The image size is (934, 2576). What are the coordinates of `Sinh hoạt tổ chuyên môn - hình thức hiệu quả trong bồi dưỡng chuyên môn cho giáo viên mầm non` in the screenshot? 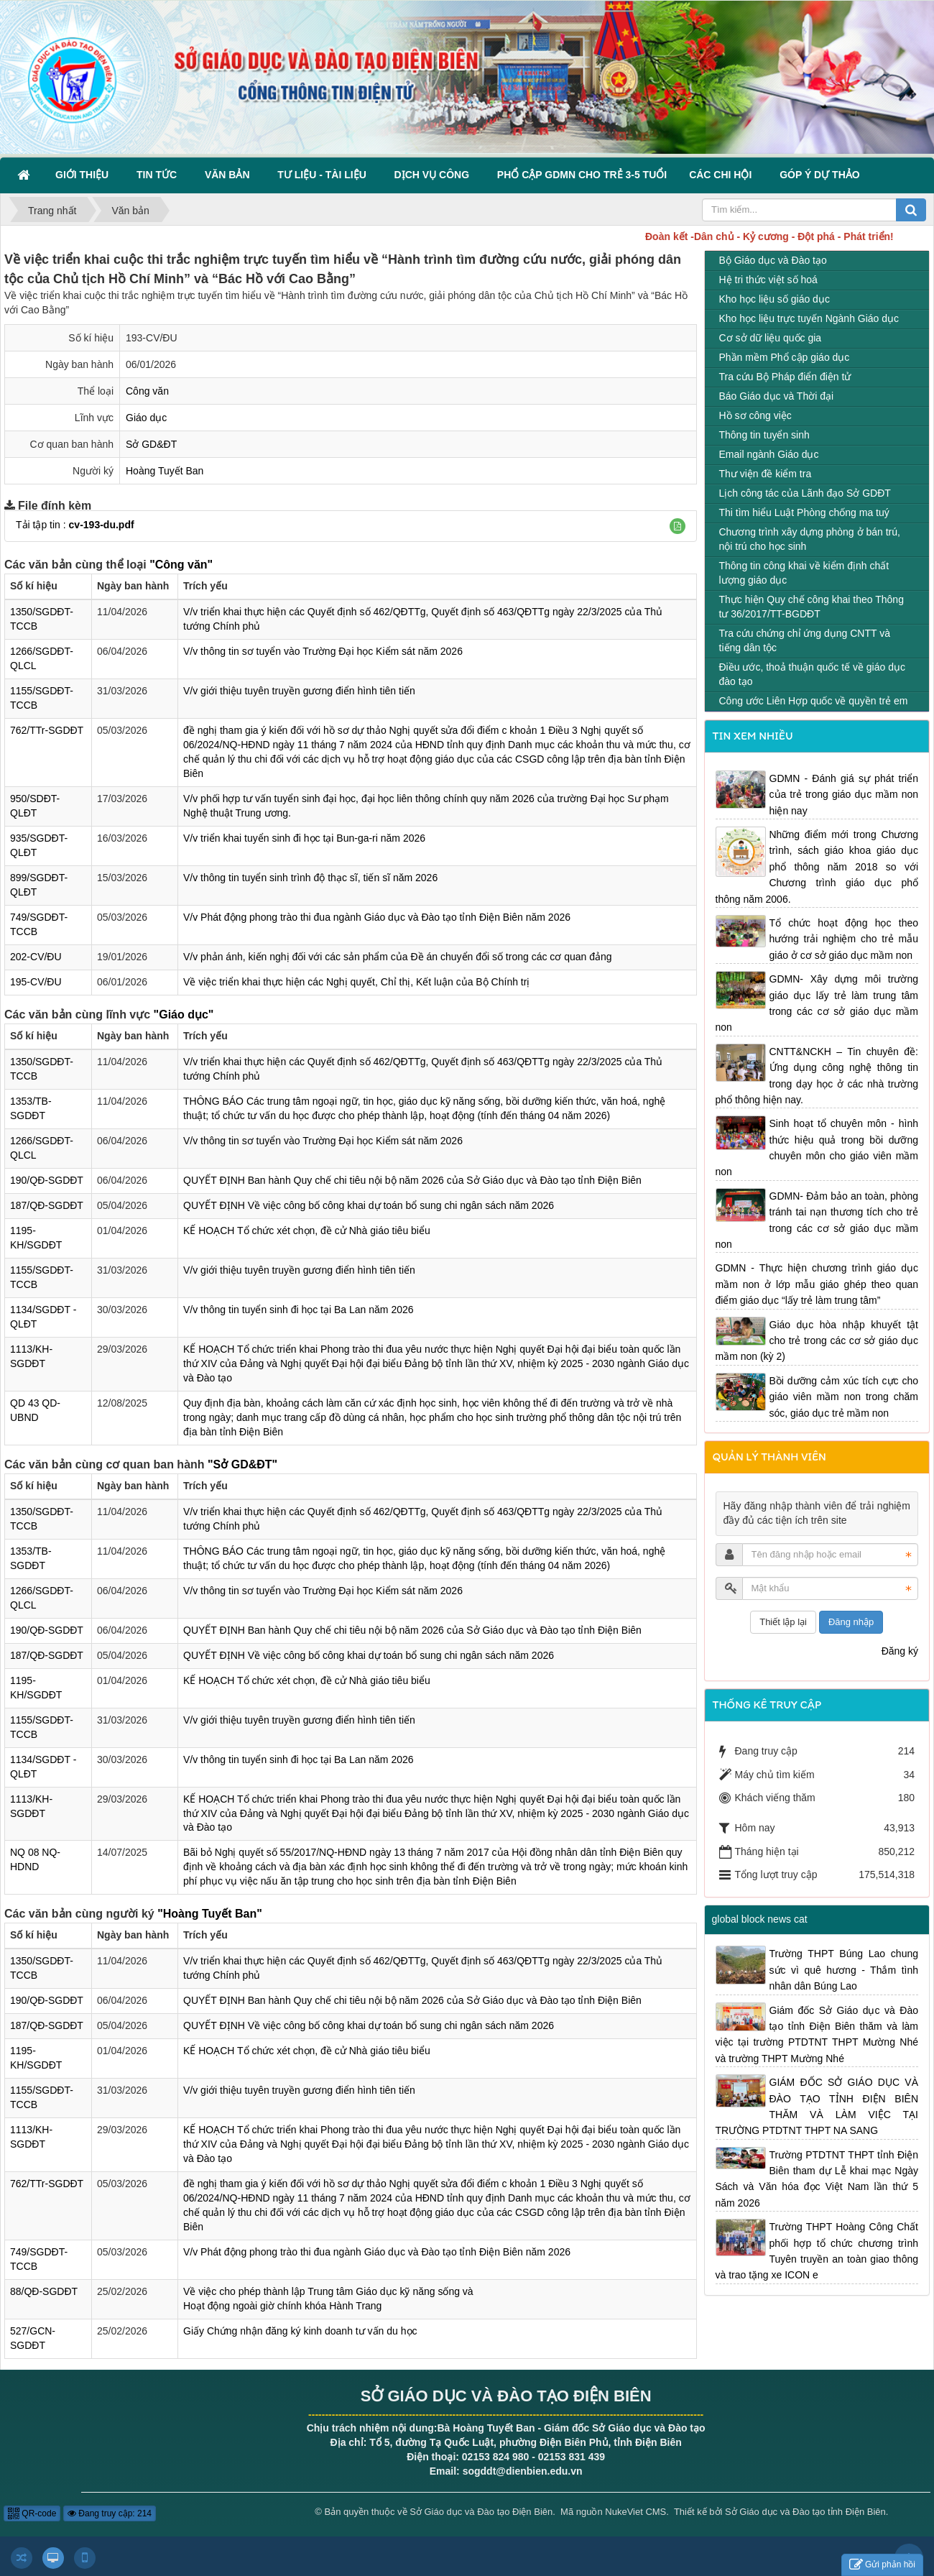 It's located at (817, 1147).